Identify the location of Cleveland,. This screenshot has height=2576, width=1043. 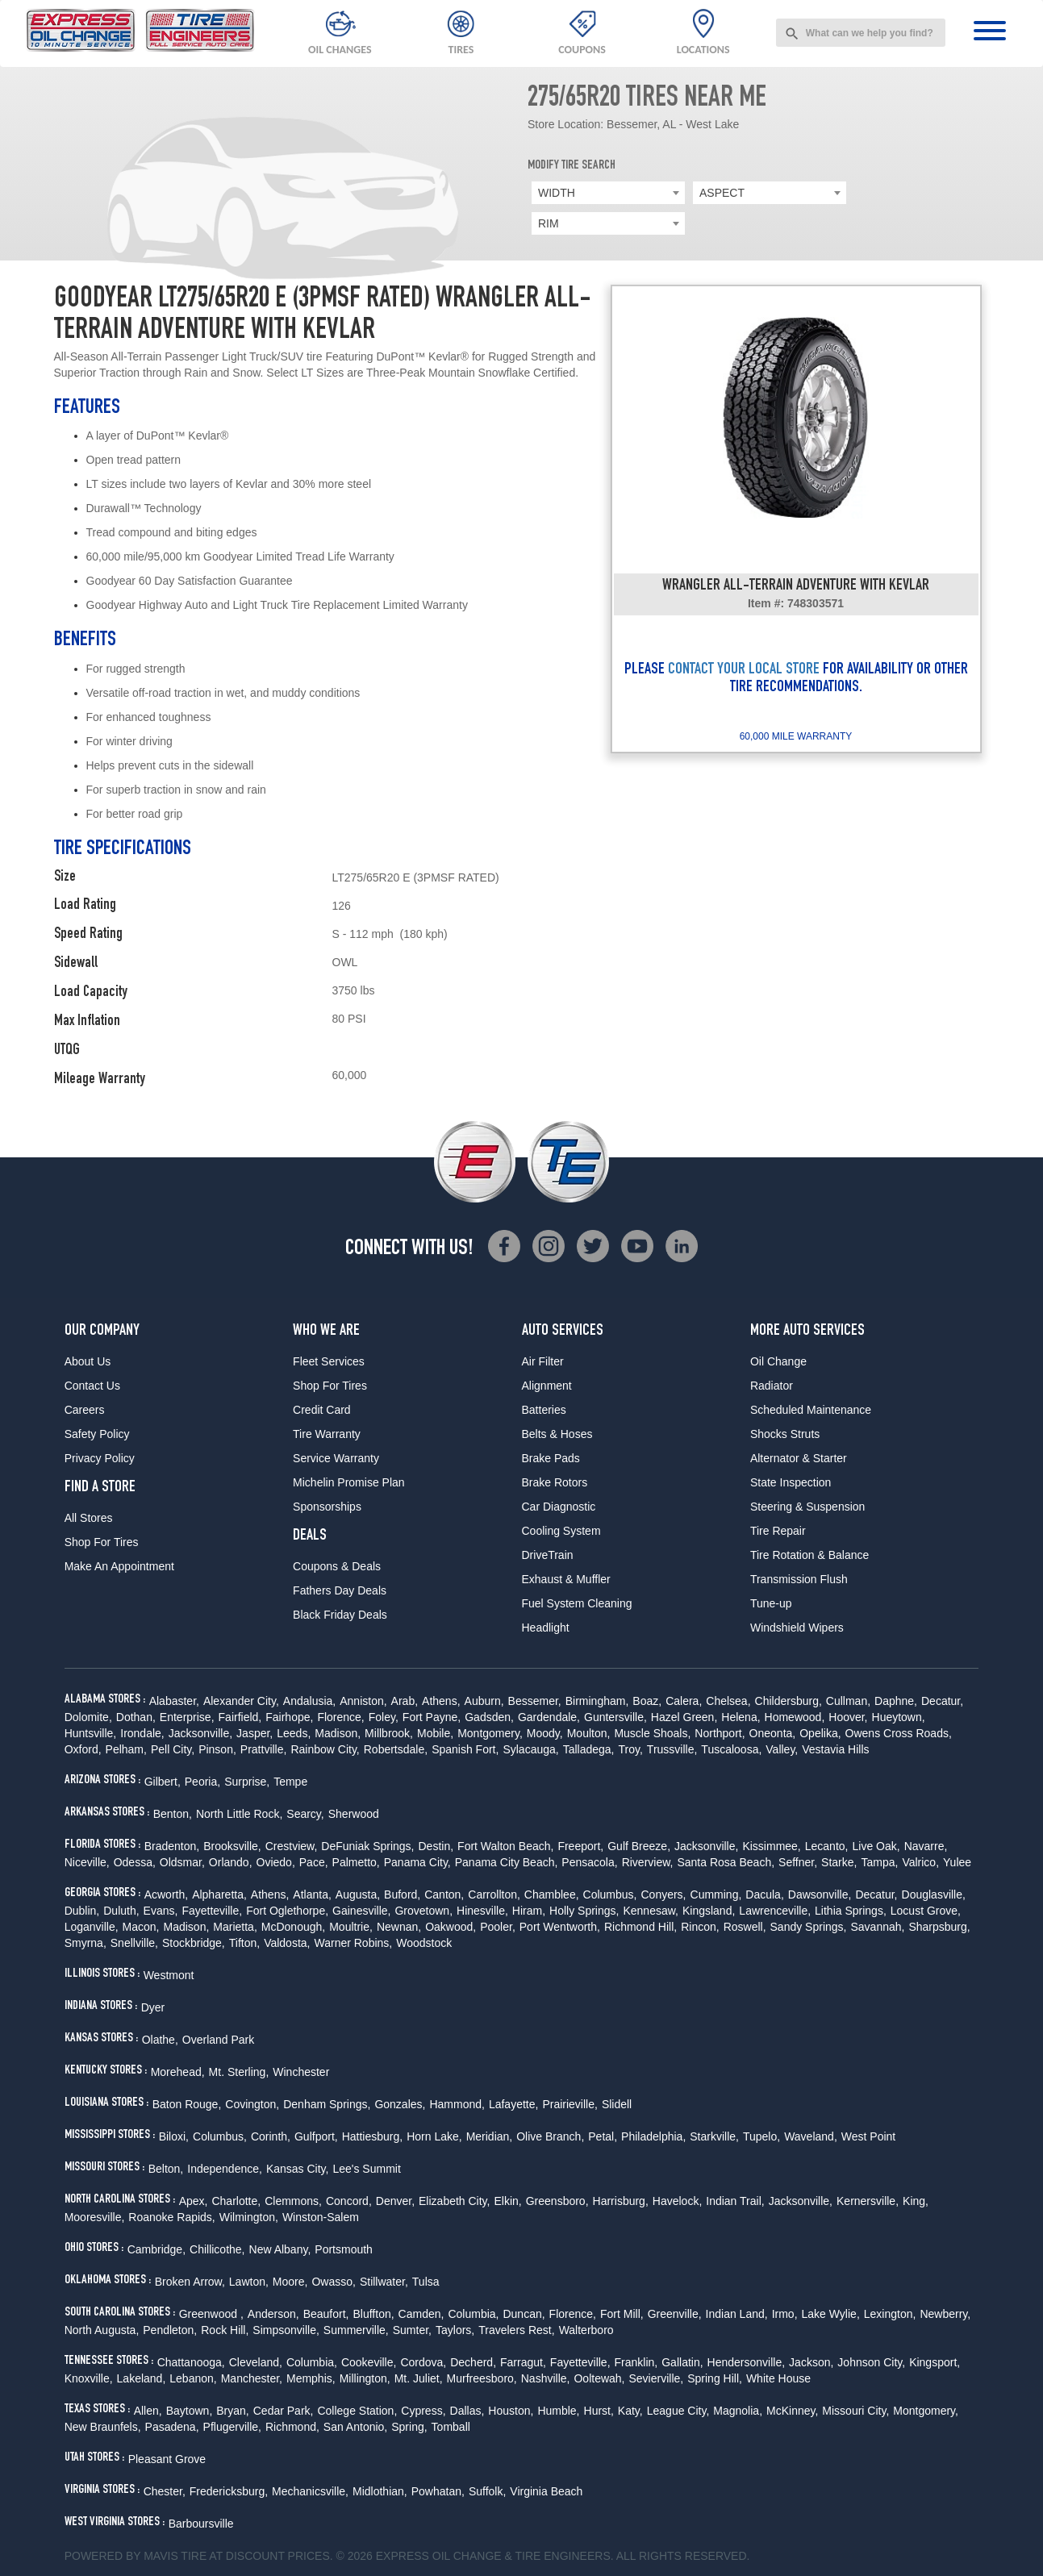
(255, 2362).